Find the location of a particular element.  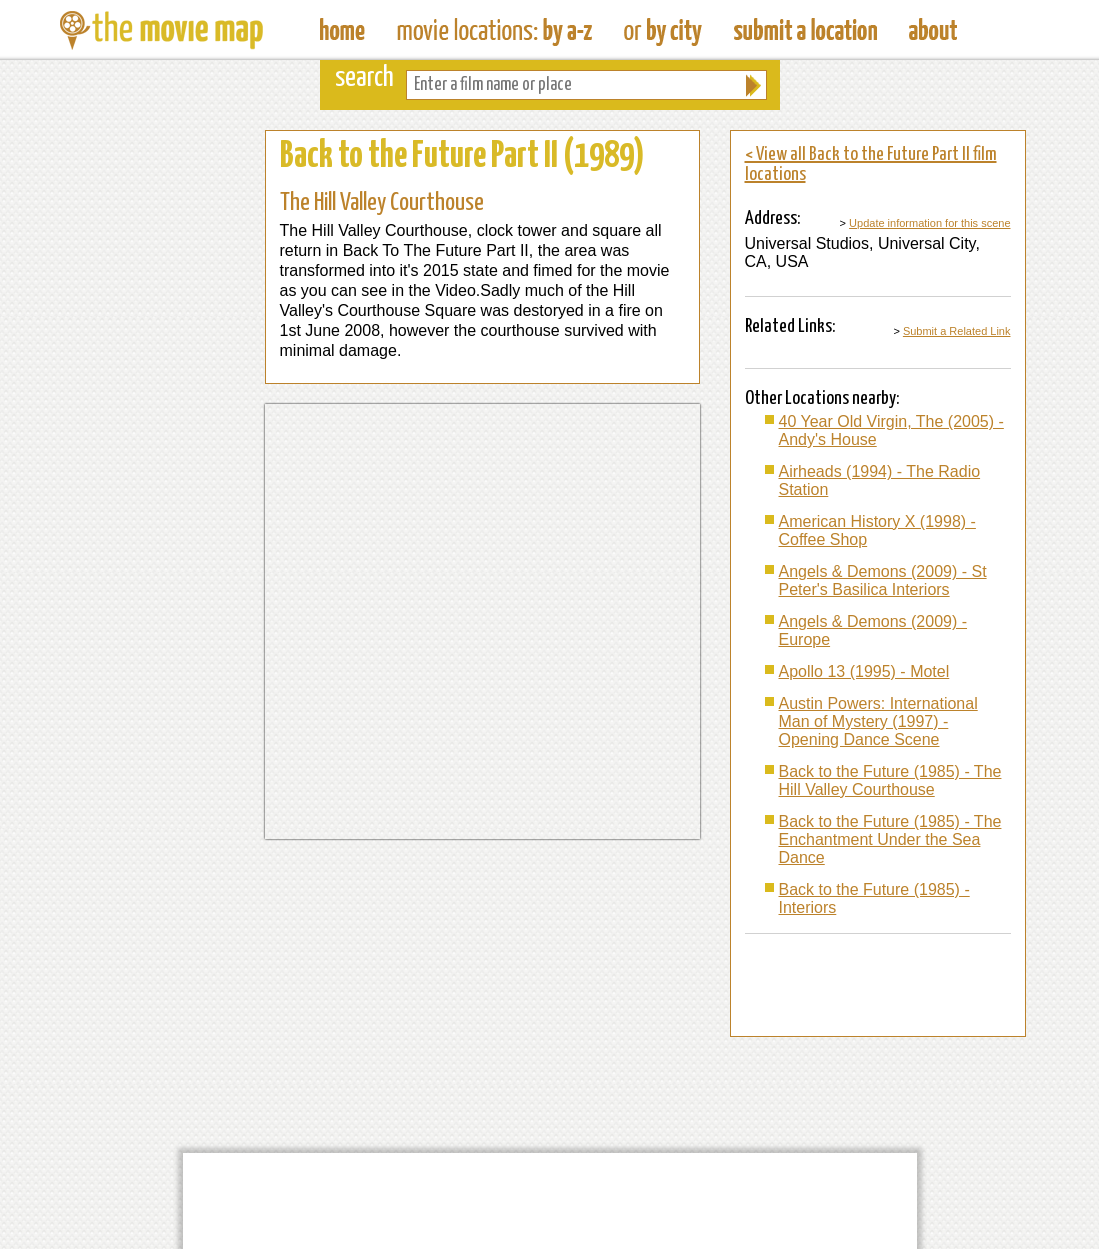

Find Film Locations in a City is located at coordinates (663, 30).